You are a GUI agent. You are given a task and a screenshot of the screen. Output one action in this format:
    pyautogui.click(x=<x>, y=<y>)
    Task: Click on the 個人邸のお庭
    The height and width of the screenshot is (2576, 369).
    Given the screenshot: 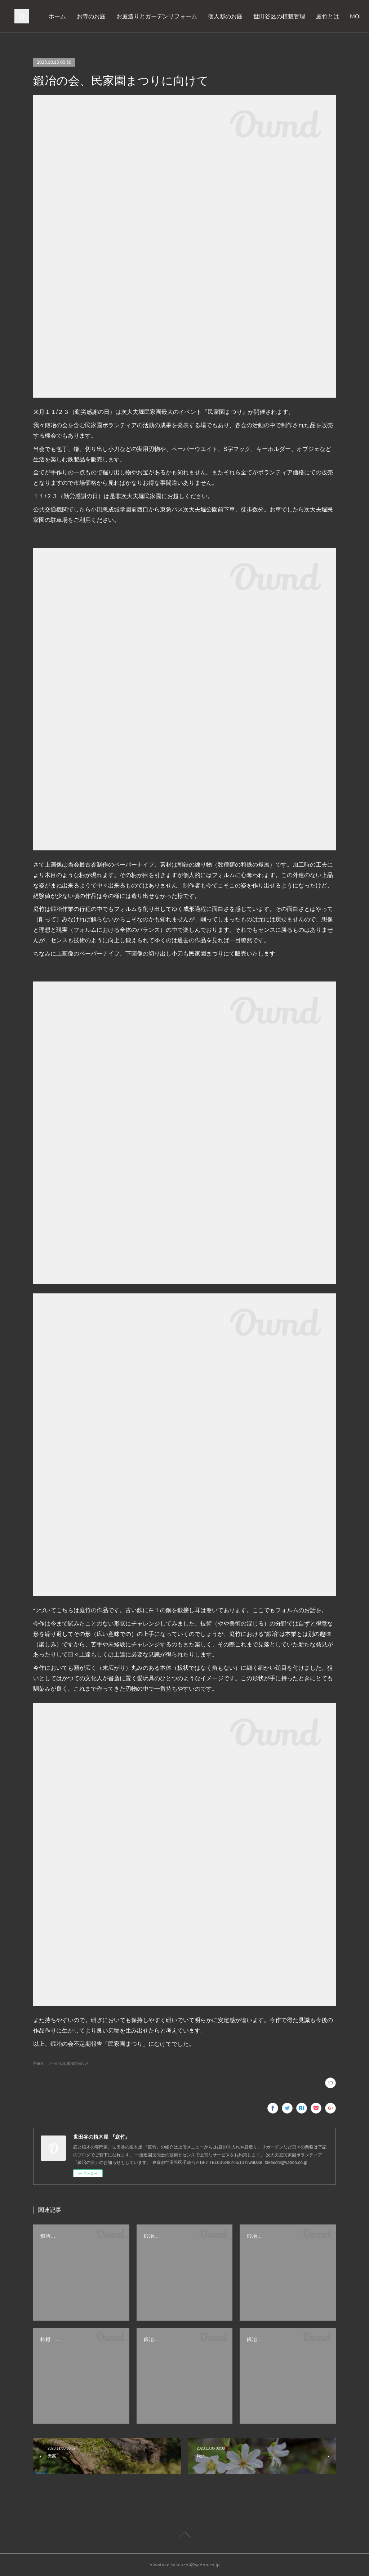 What is the action you would take?
    pyautogui.click(x=241, y=16)
    